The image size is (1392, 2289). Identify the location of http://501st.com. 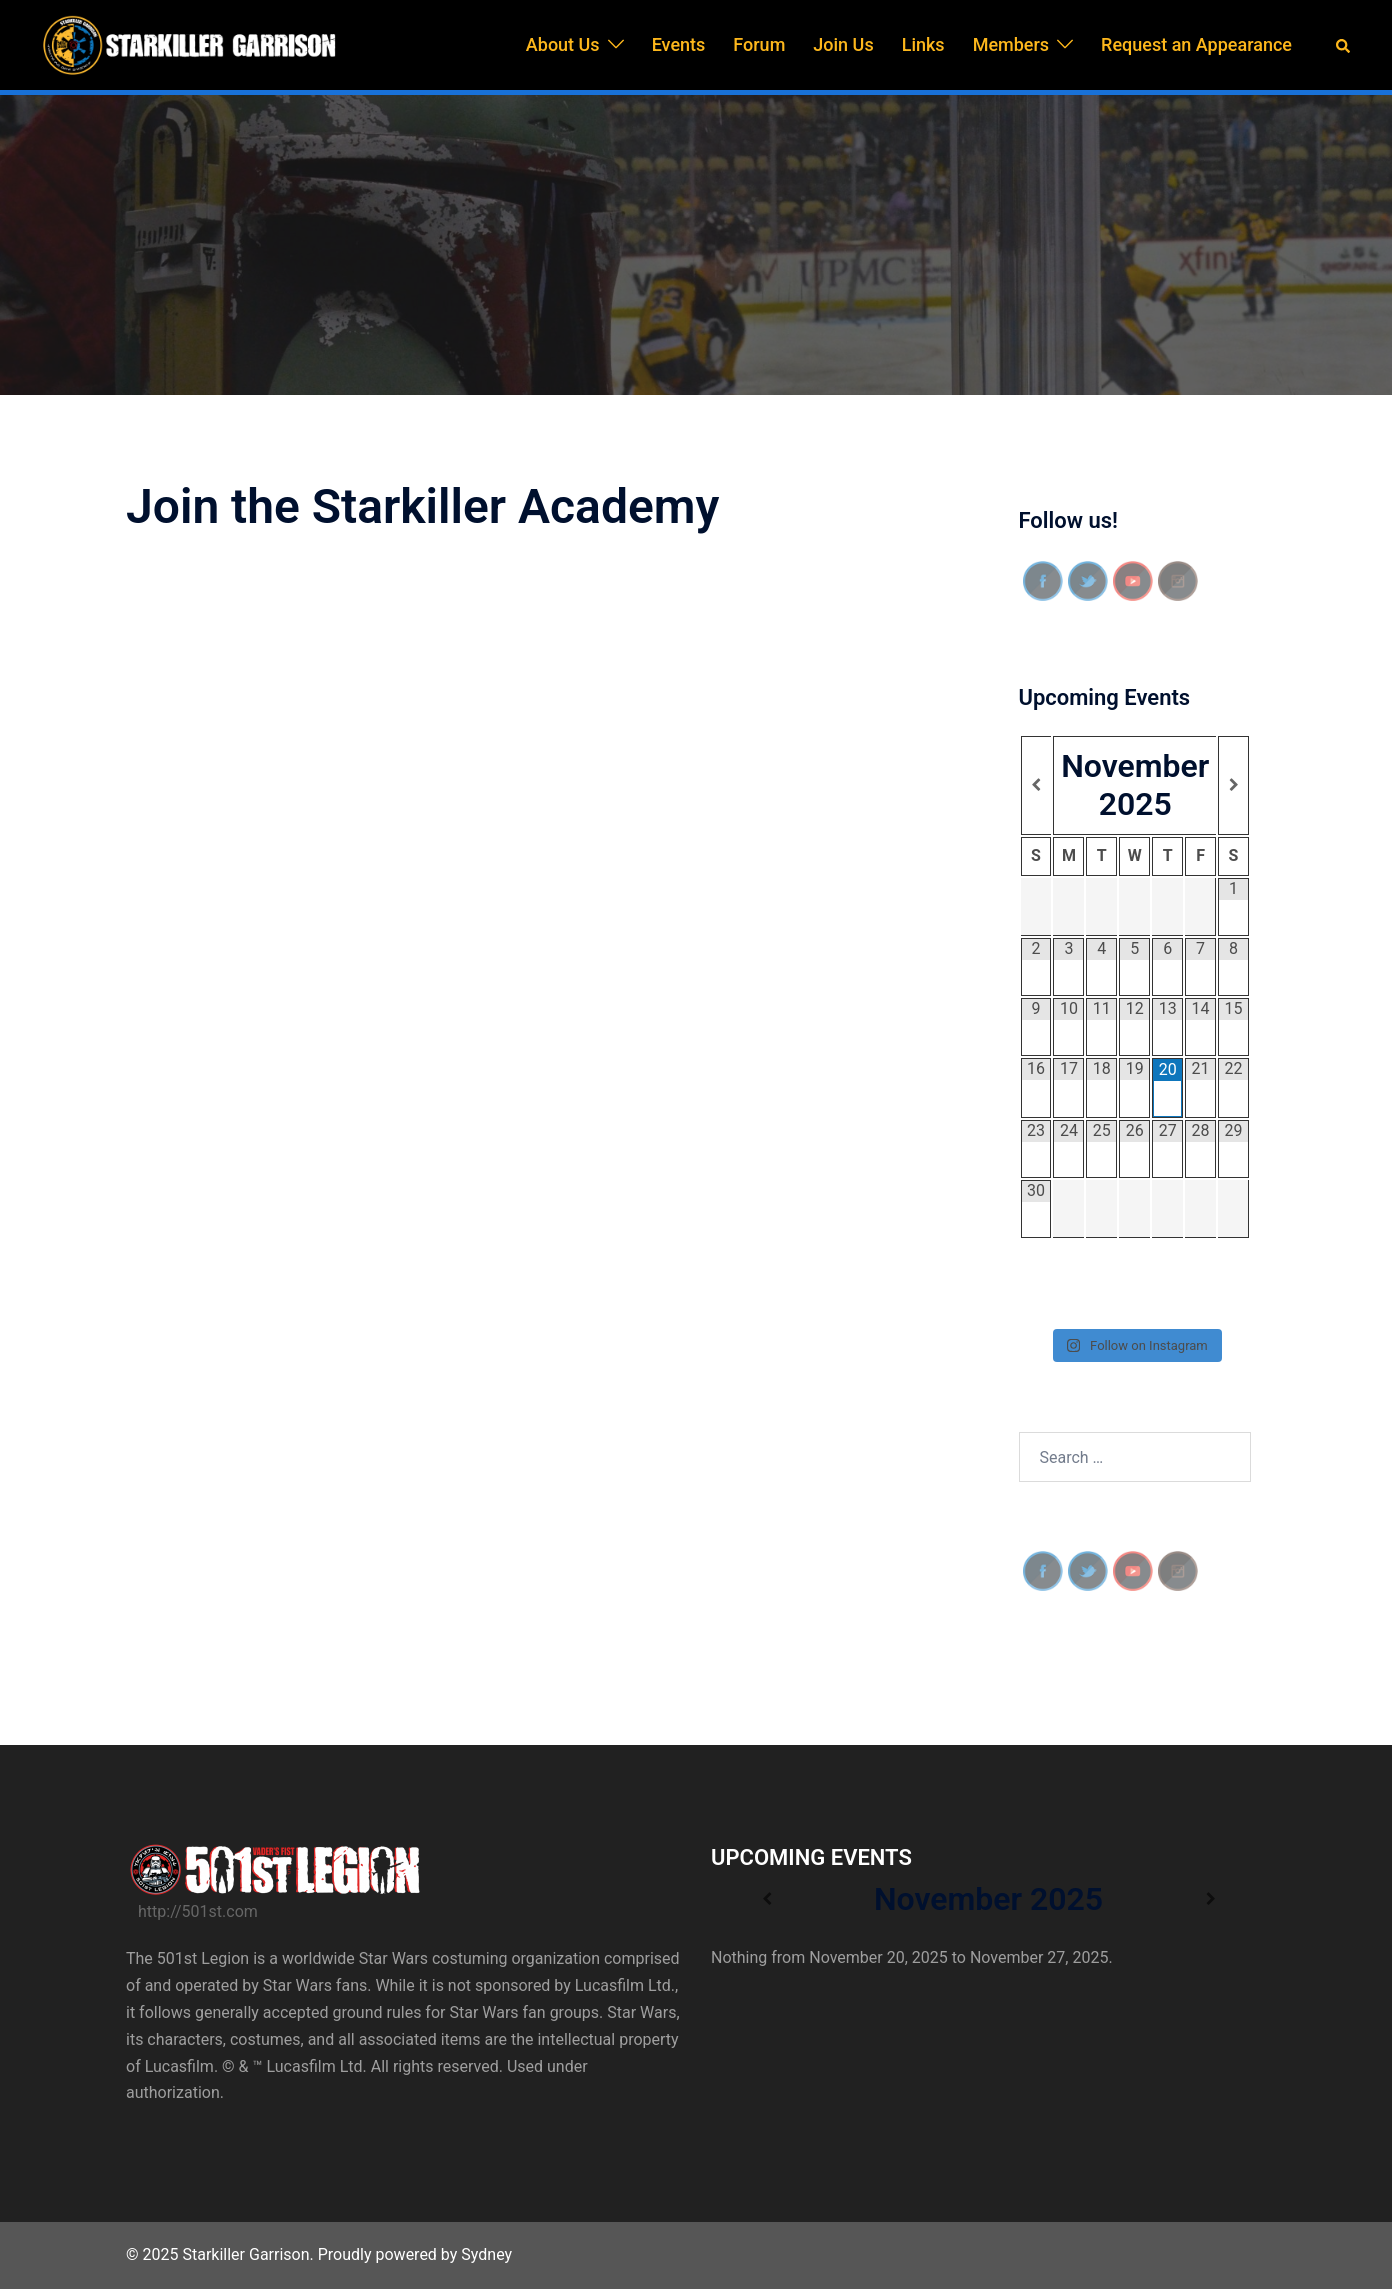
(198, 1911).